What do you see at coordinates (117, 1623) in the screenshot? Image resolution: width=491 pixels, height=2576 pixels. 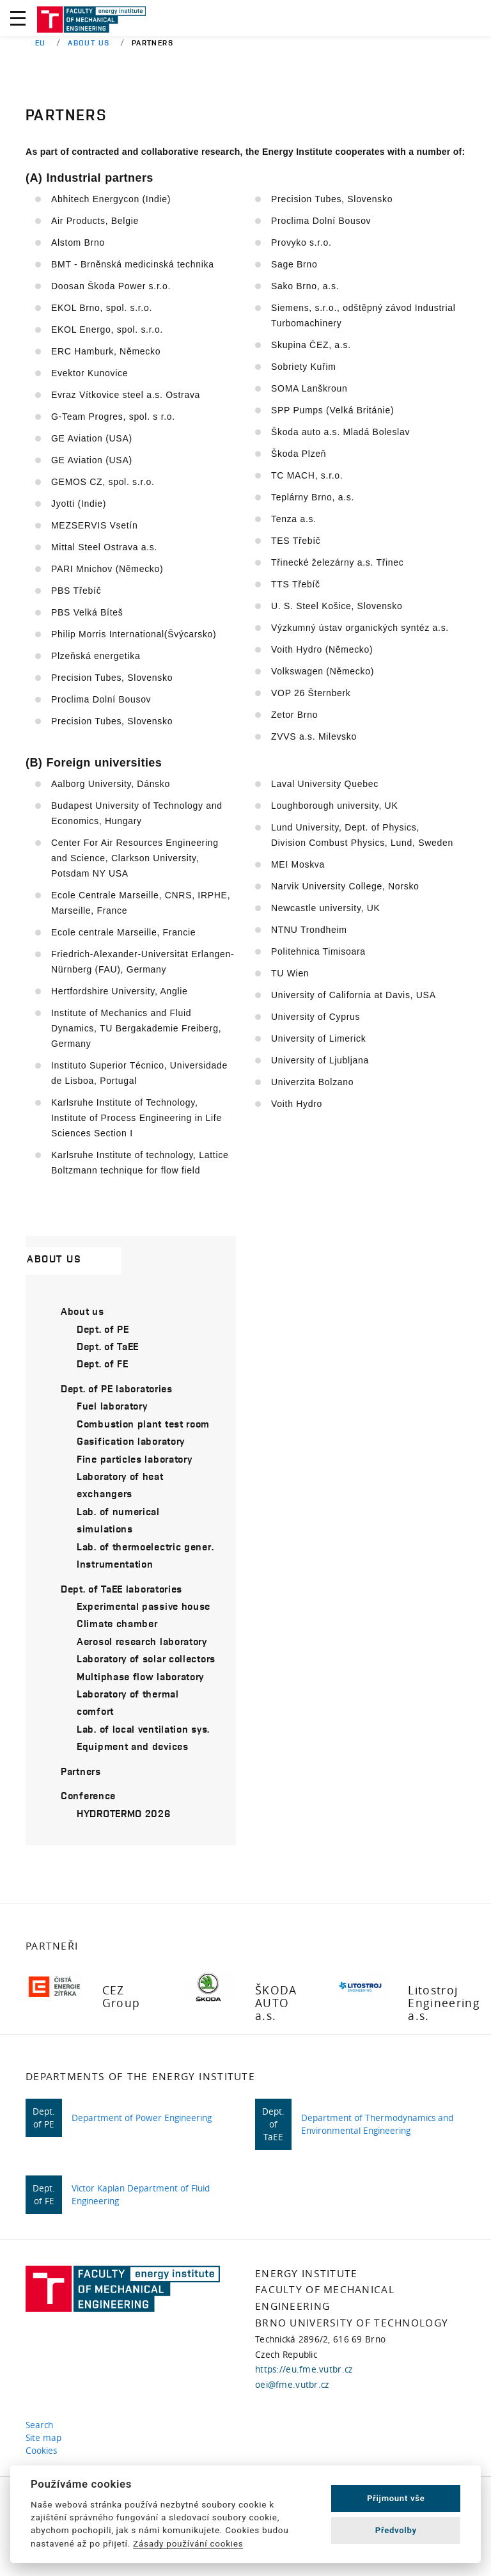 I see `Climate chamber` at bounding box center [117, 1623].